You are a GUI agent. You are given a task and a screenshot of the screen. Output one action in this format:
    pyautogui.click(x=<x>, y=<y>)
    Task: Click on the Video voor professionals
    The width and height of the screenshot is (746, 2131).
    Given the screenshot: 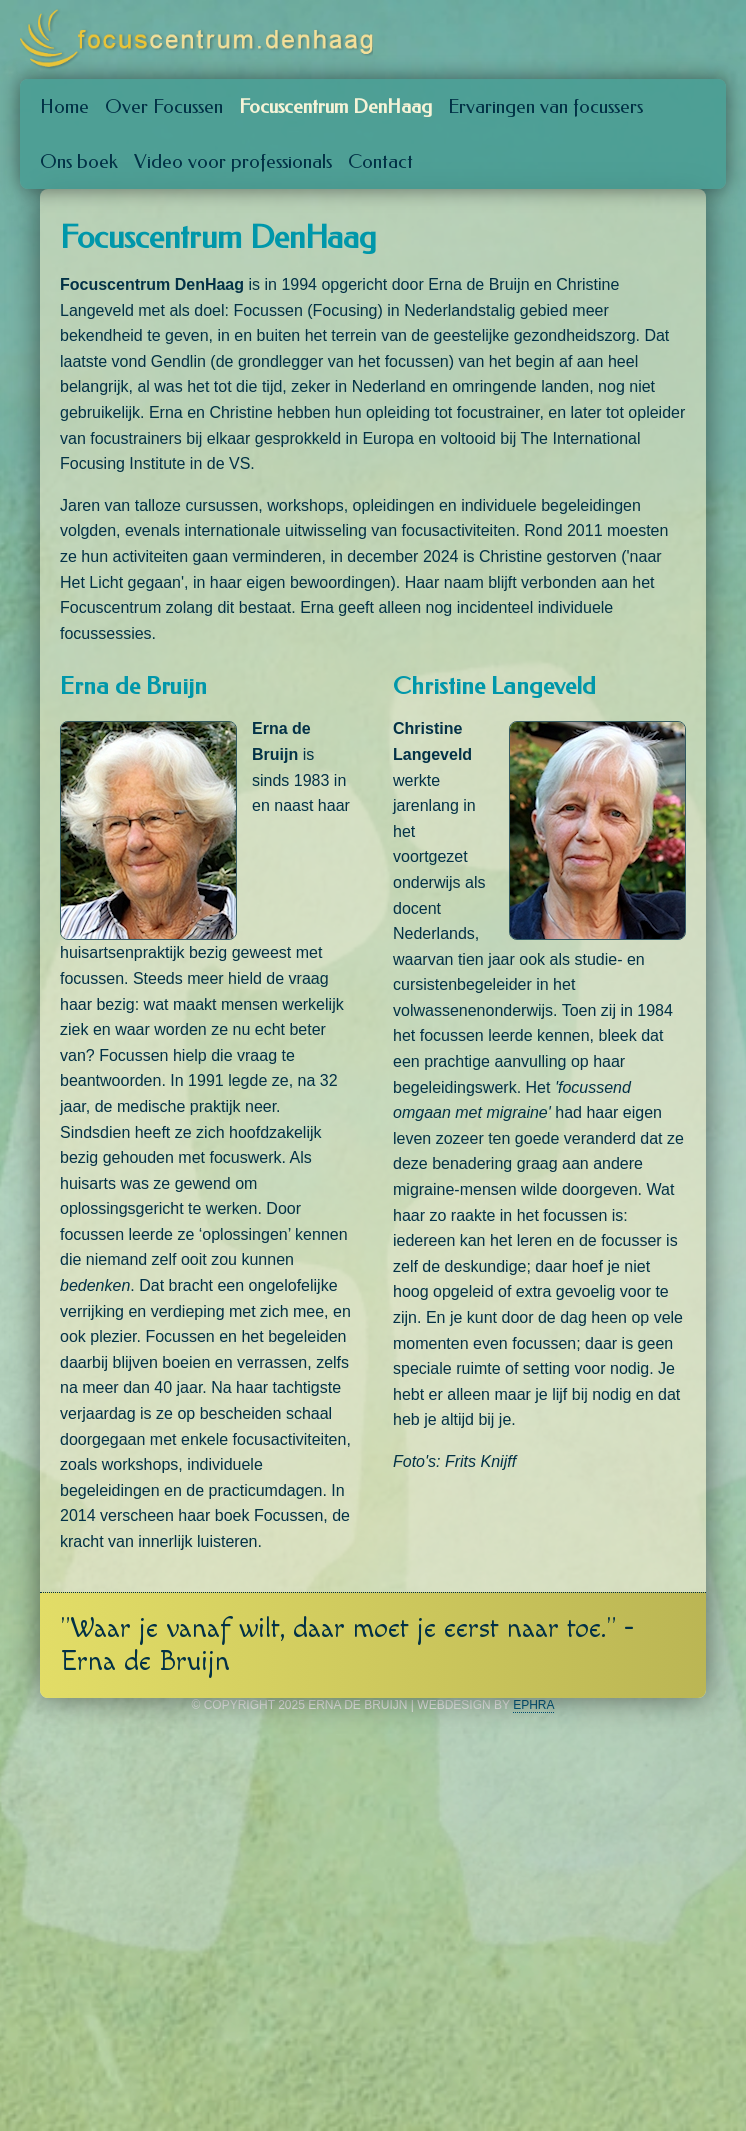 What is the action you would take?
    pyautogui.click(x=233, y=161)
    